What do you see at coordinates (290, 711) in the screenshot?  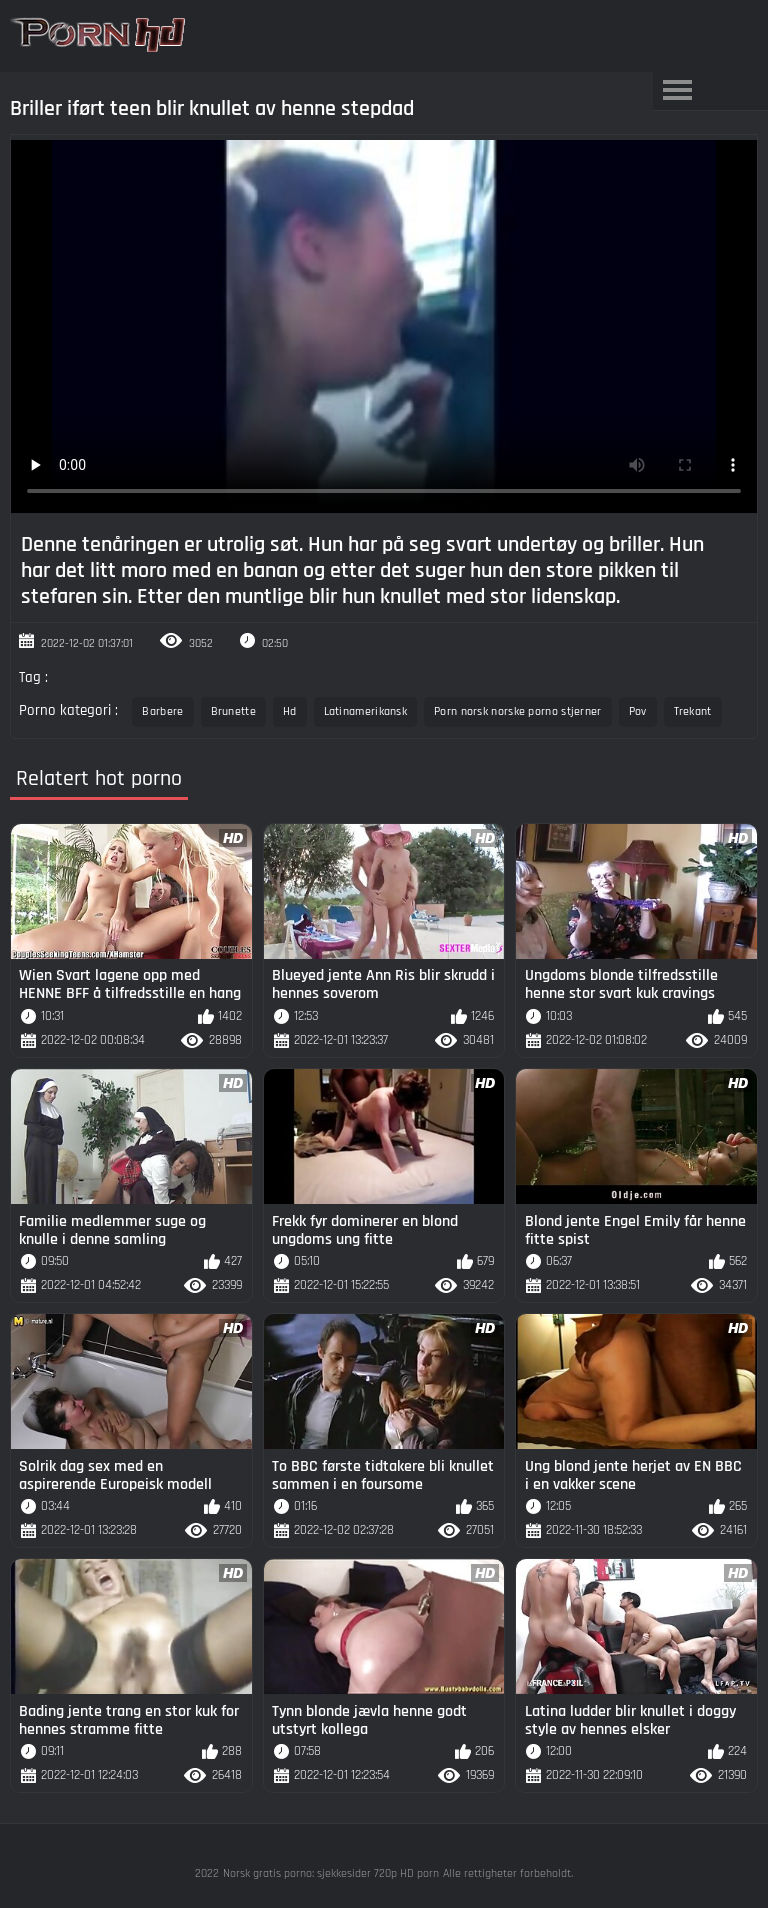 I see `Hd` at bounding box center [290, 711].